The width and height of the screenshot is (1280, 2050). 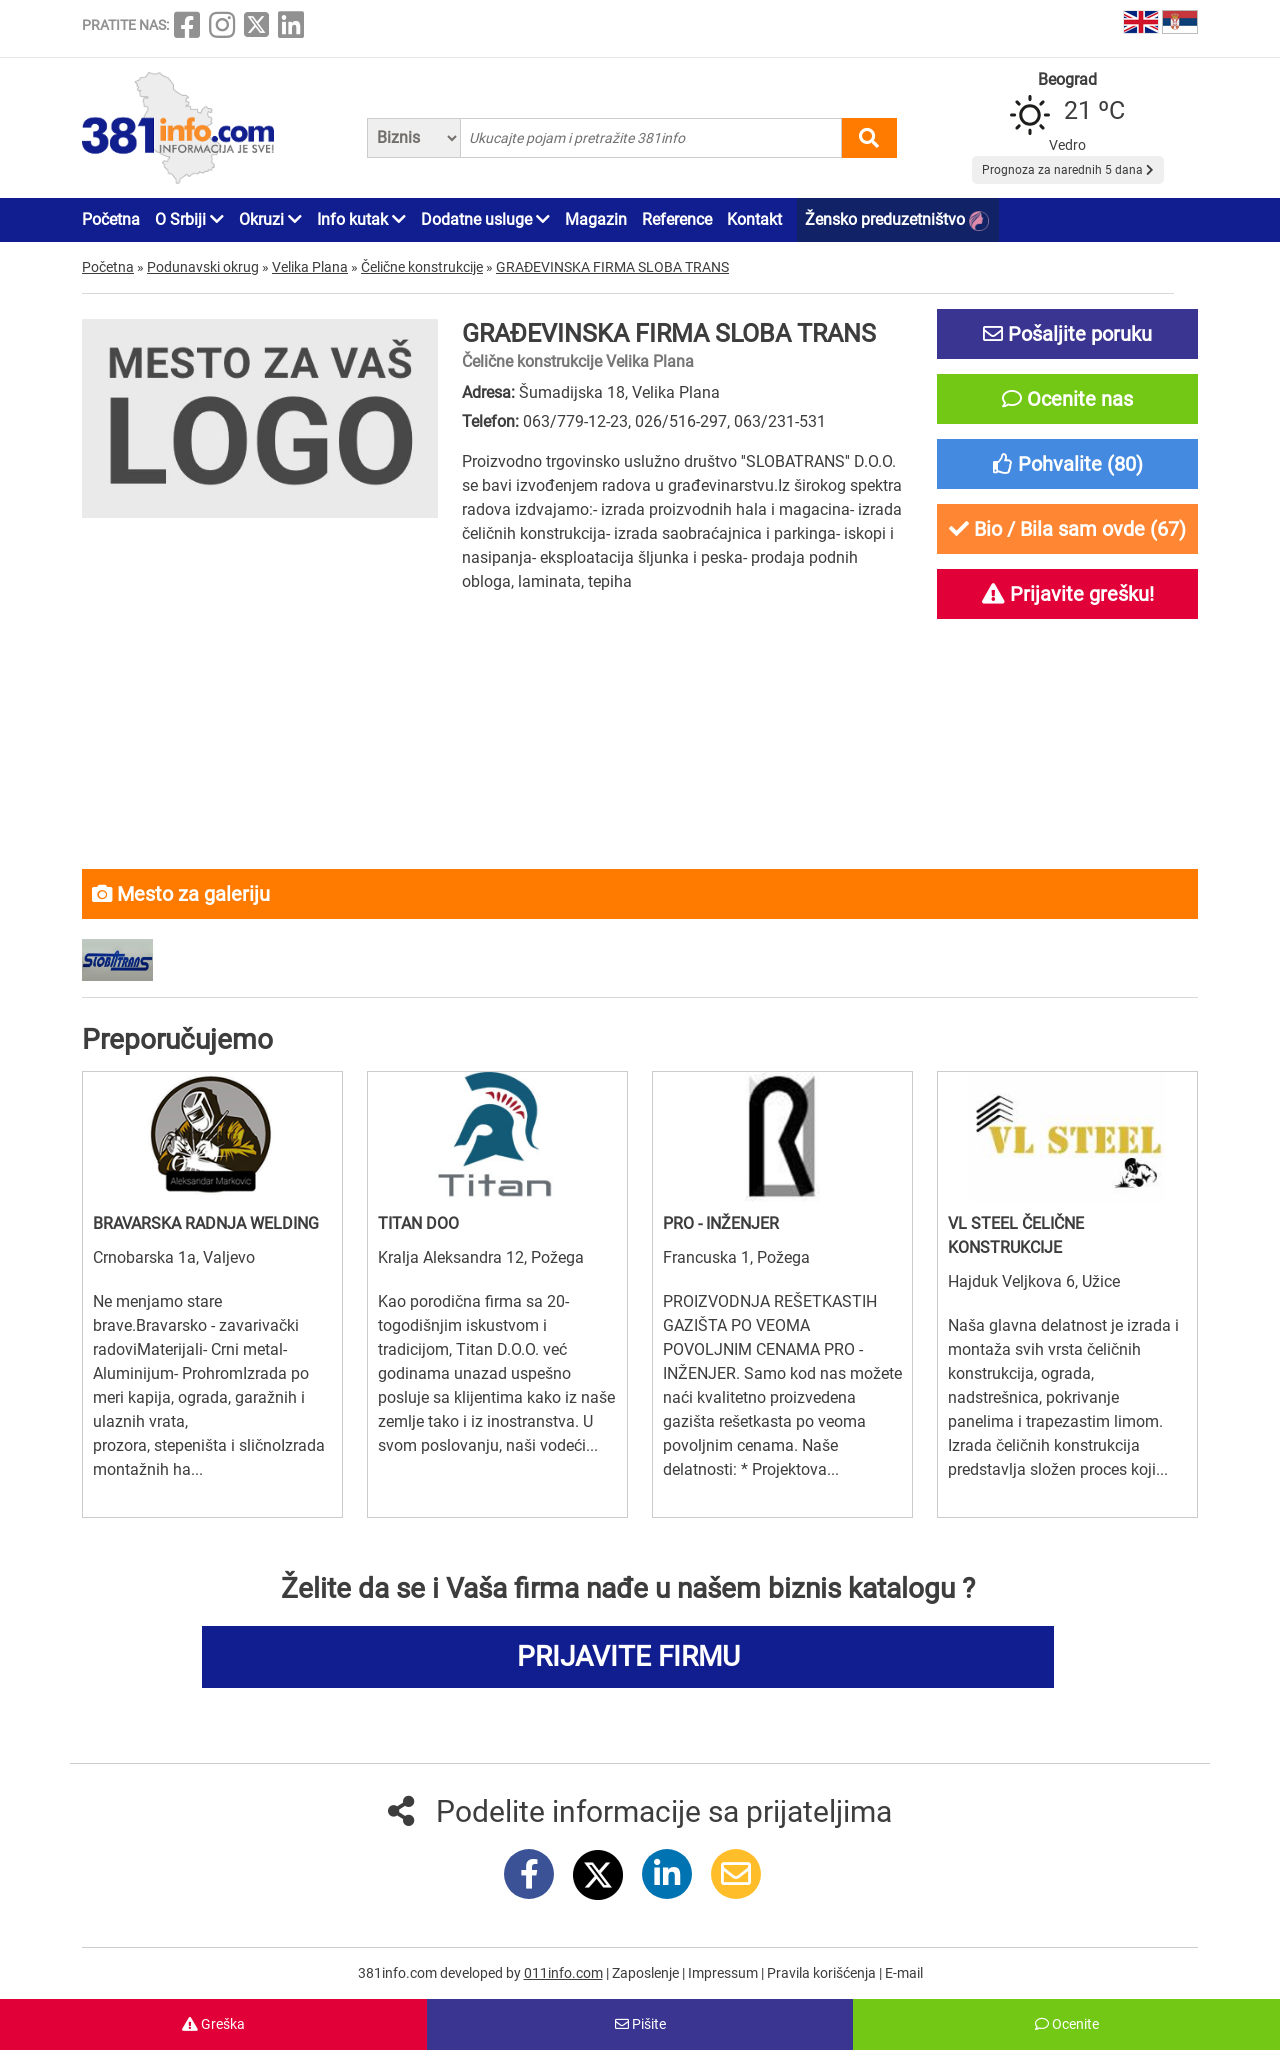 I want to click on Kontakt, so click(x=754, y=219).